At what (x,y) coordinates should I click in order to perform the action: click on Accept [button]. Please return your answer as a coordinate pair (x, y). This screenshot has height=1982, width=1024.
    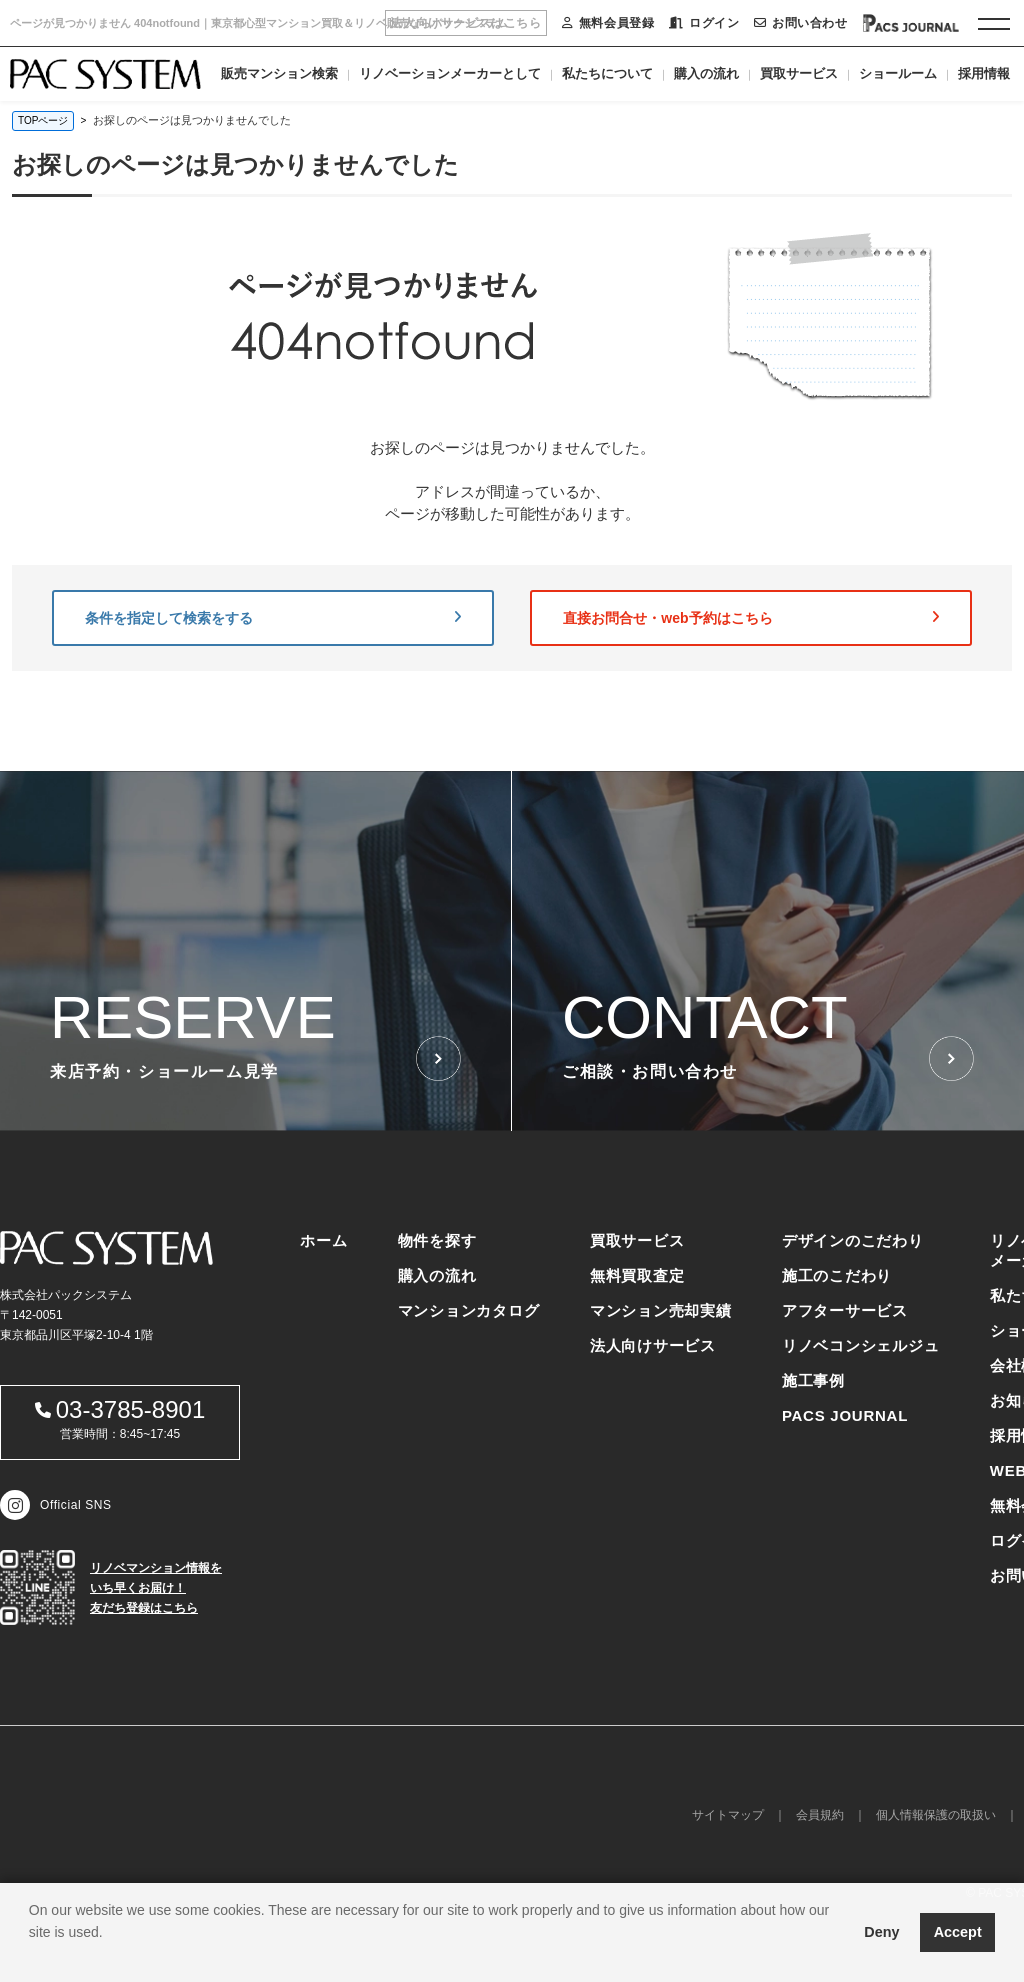
    Looking at the image, I should click on (958, 1932).